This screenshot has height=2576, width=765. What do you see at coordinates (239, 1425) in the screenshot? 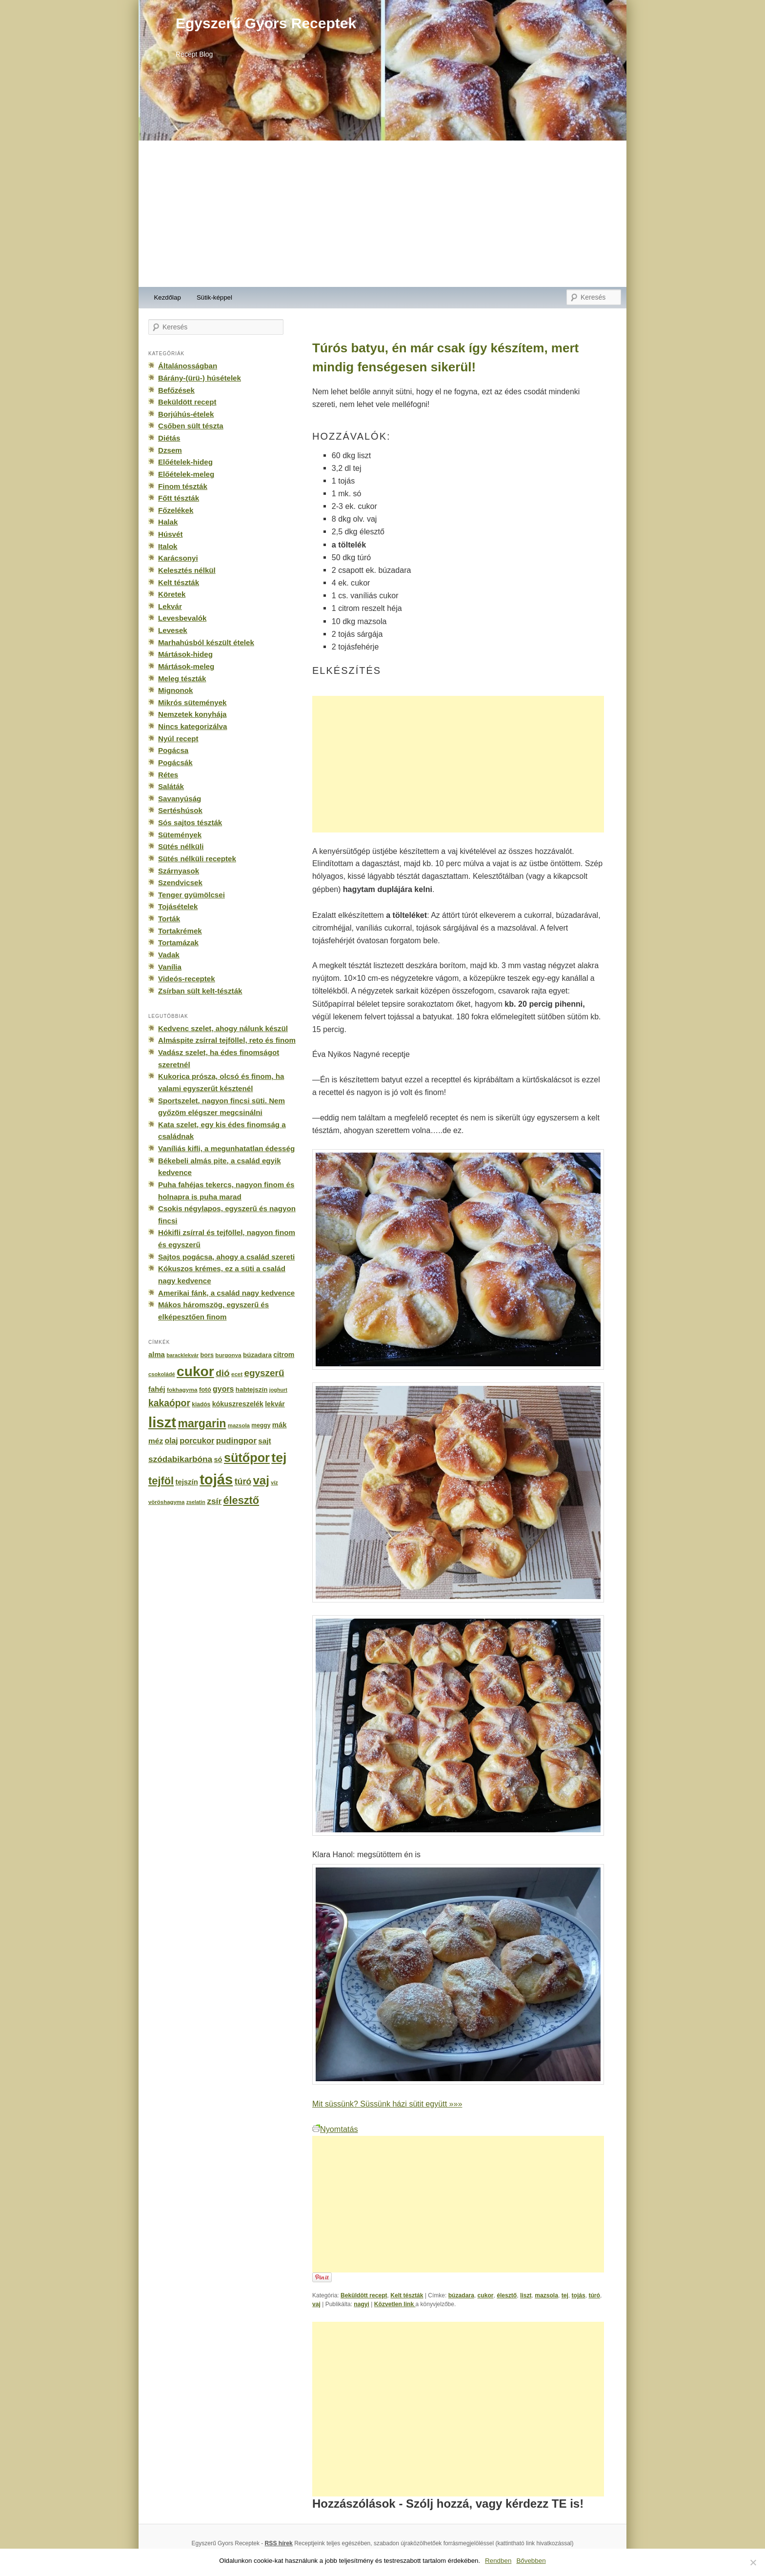
I see `mazsola [mazsola (144 elem)]` at bounding box center [239, 1425].